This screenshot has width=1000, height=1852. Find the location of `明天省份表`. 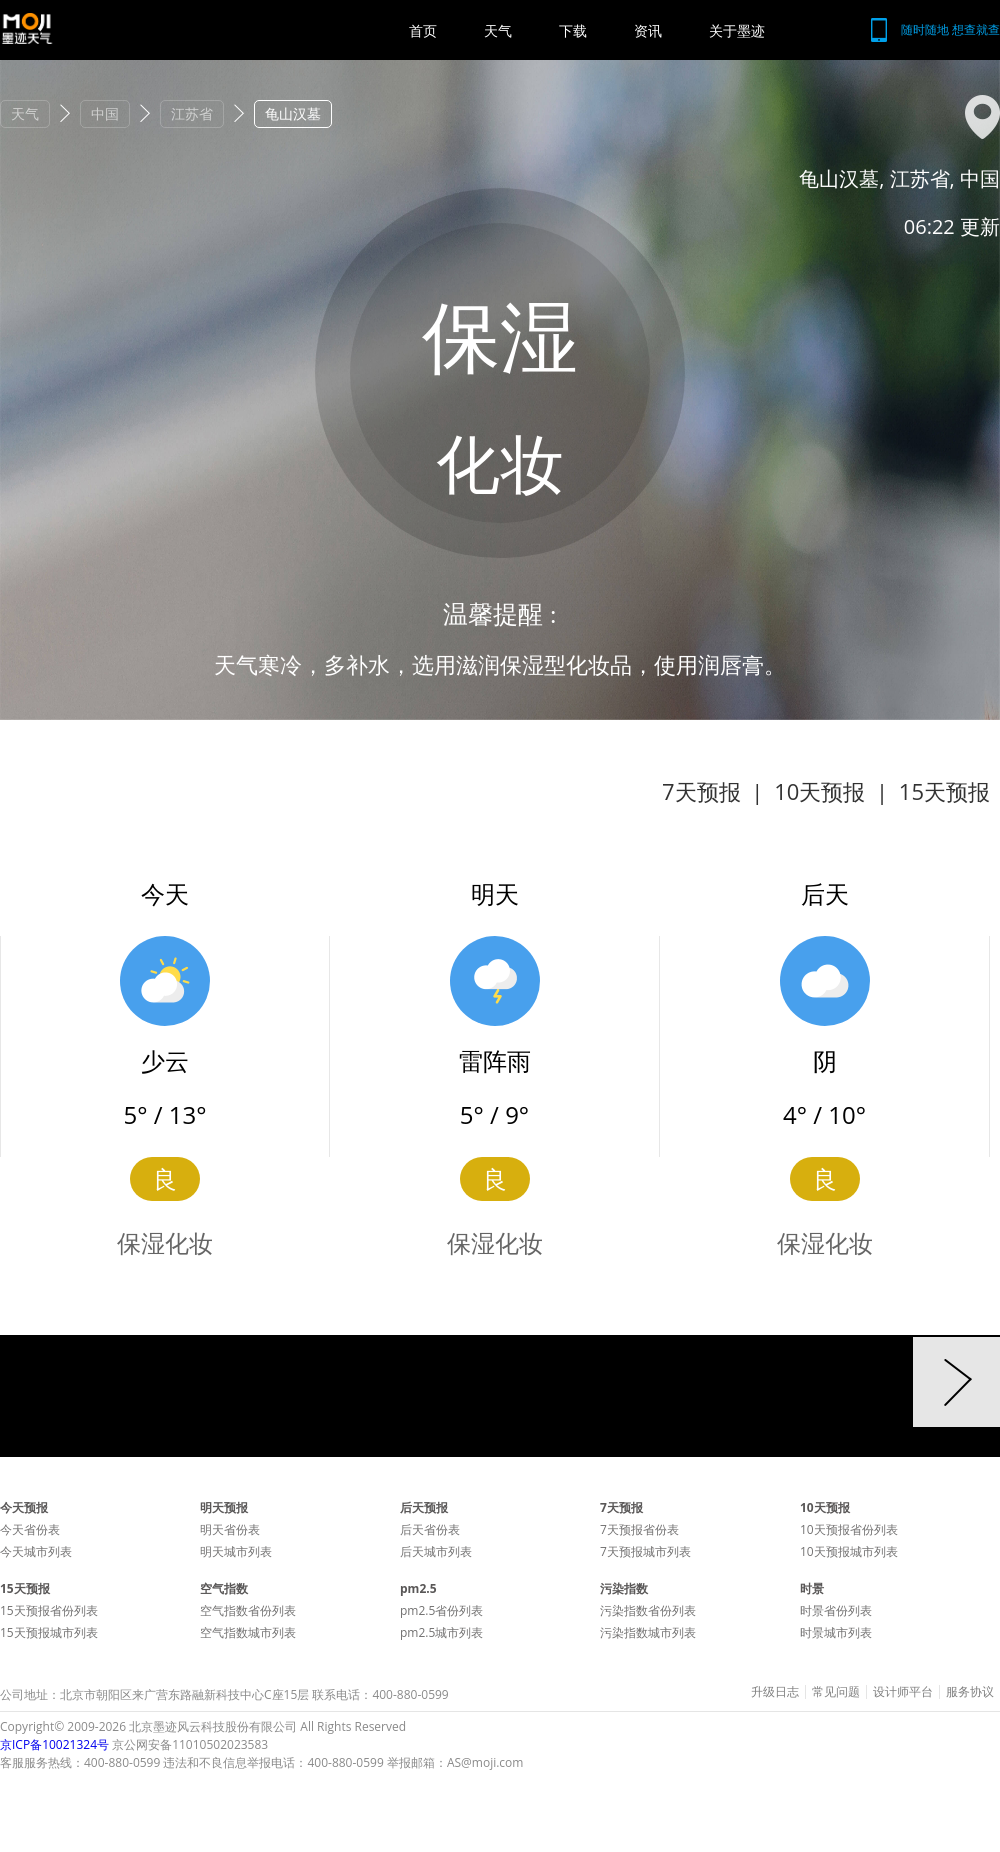

明天省份表 is located at coordinates (230, 1529).